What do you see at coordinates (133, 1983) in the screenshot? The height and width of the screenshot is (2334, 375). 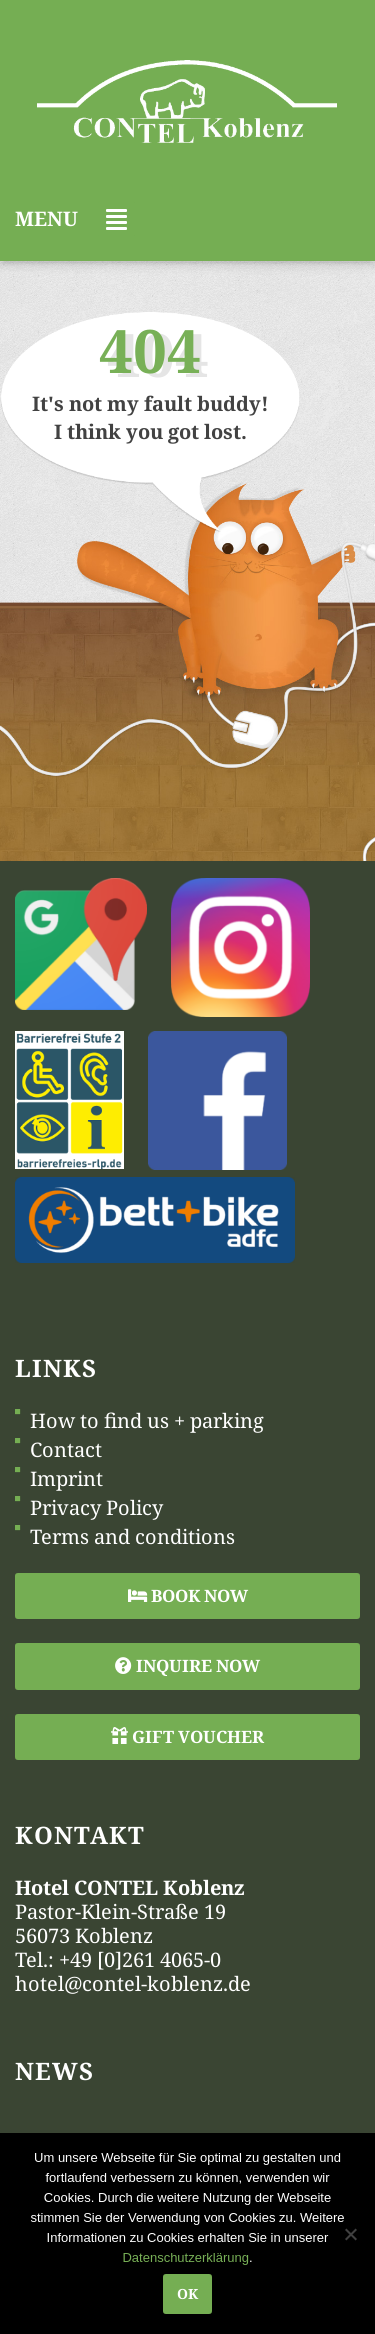 I see `hotel@contel-koblenz.de` at bounding box center [133, 1983].